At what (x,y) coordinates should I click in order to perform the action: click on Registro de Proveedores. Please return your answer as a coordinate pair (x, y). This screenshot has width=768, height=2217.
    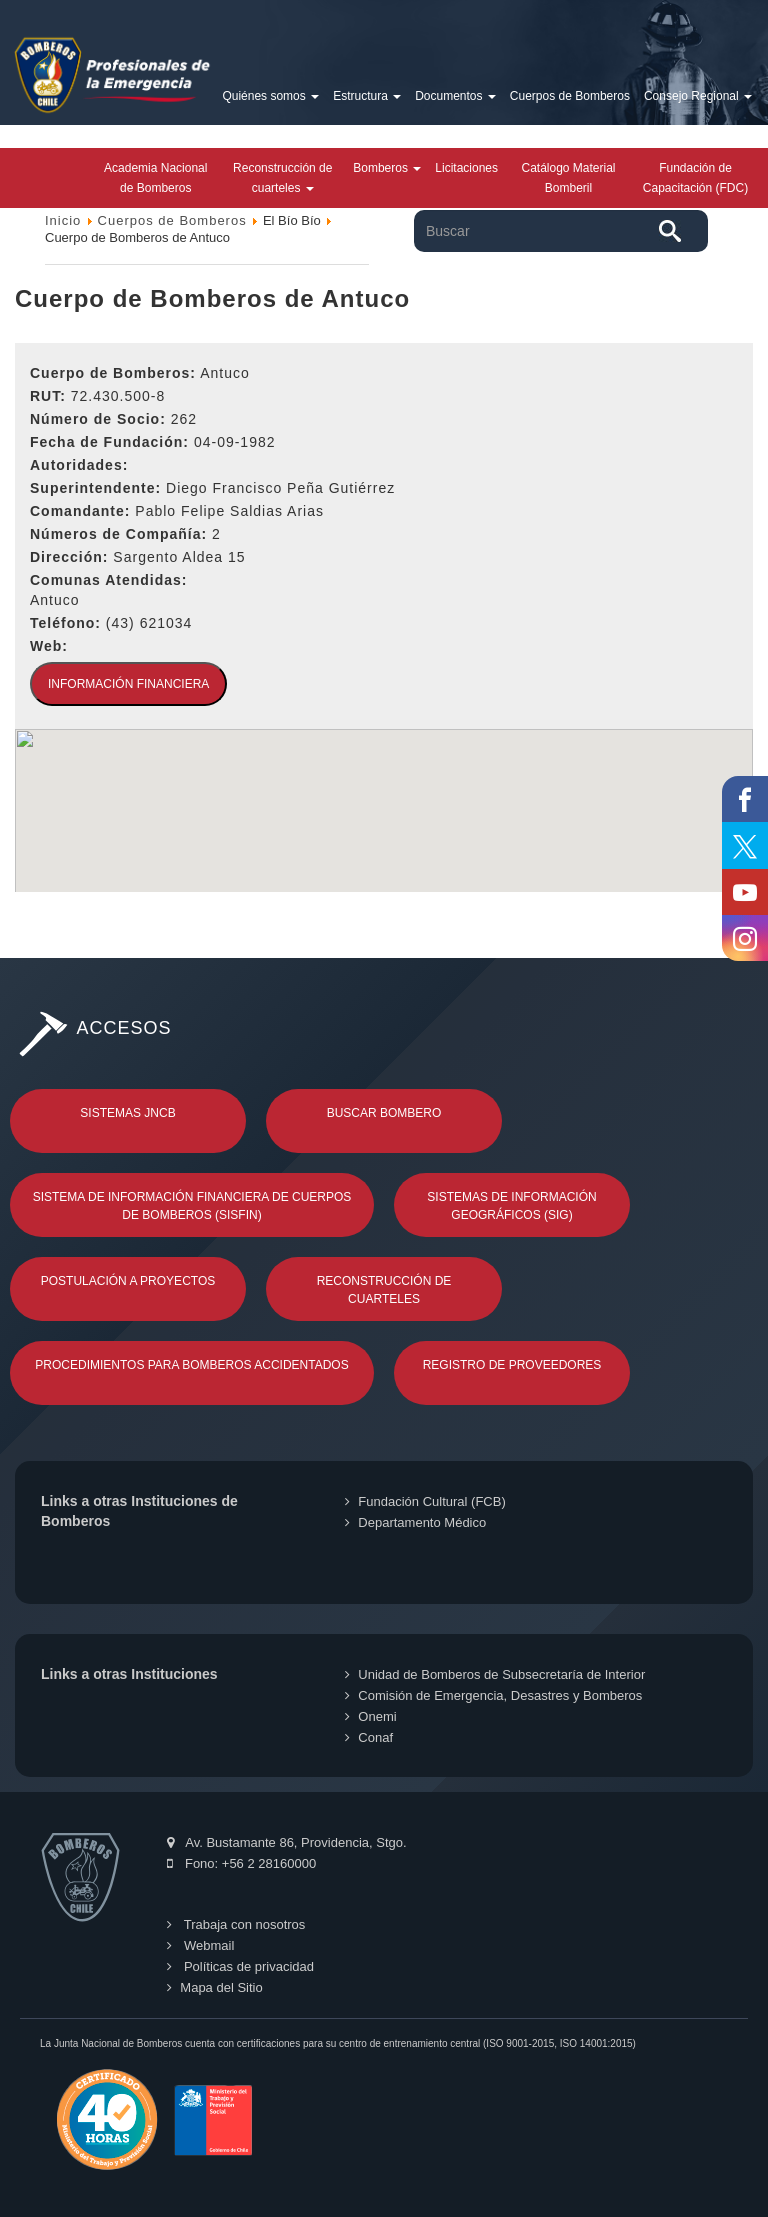
    Looking at the image, I should click on (512, 1365).